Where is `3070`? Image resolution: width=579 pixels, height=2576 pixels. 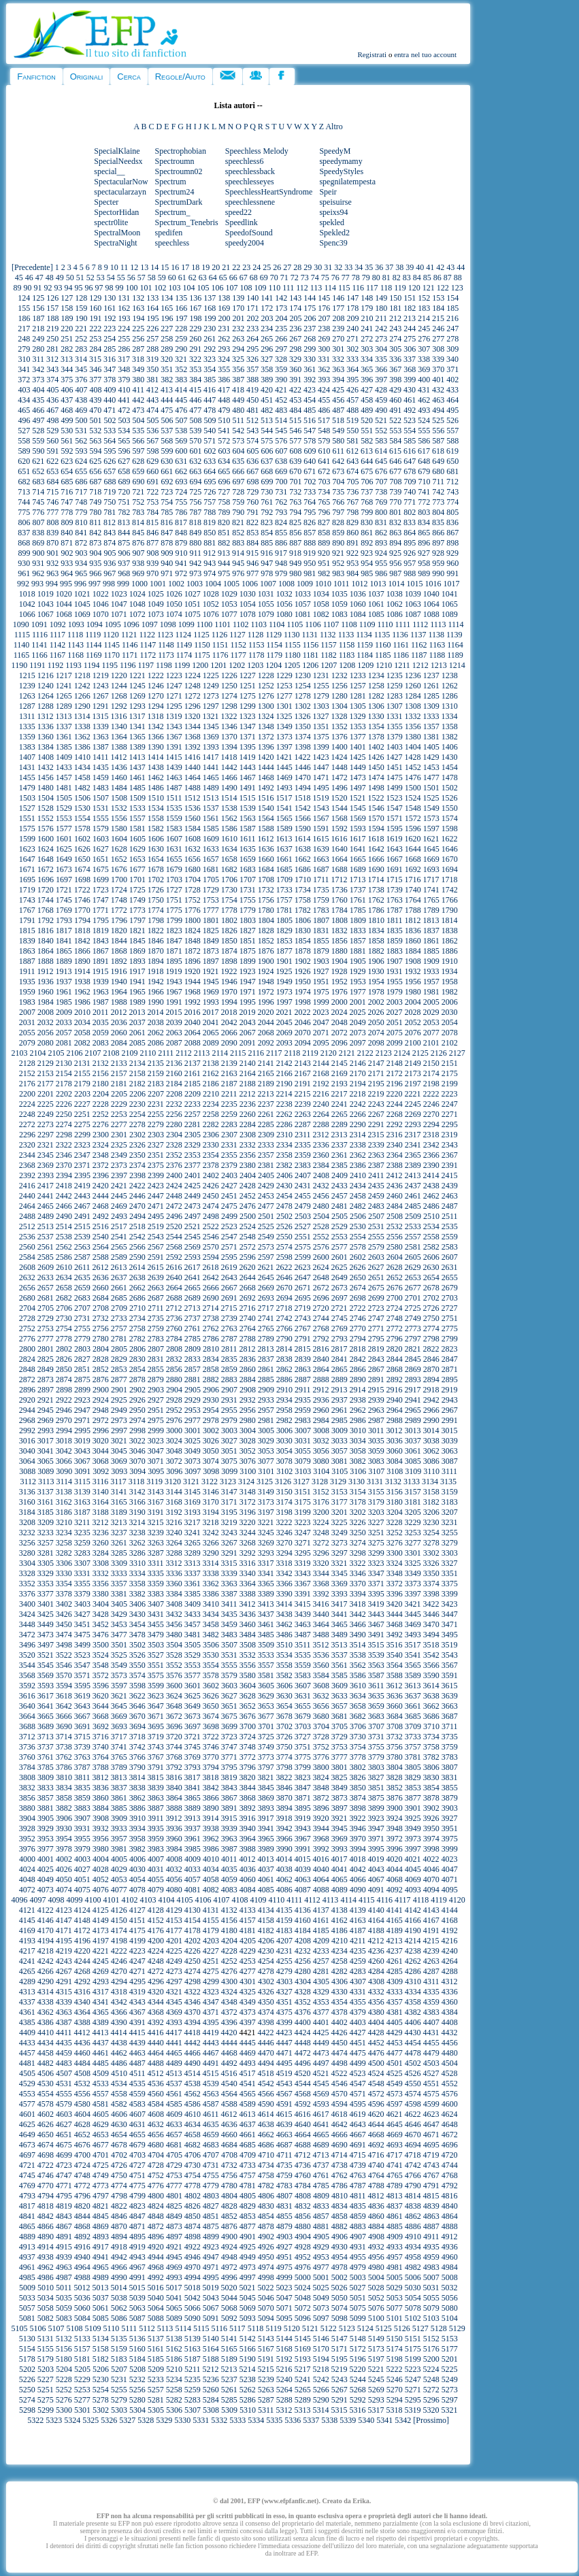 3070 is located at coordinates (137, 1461).